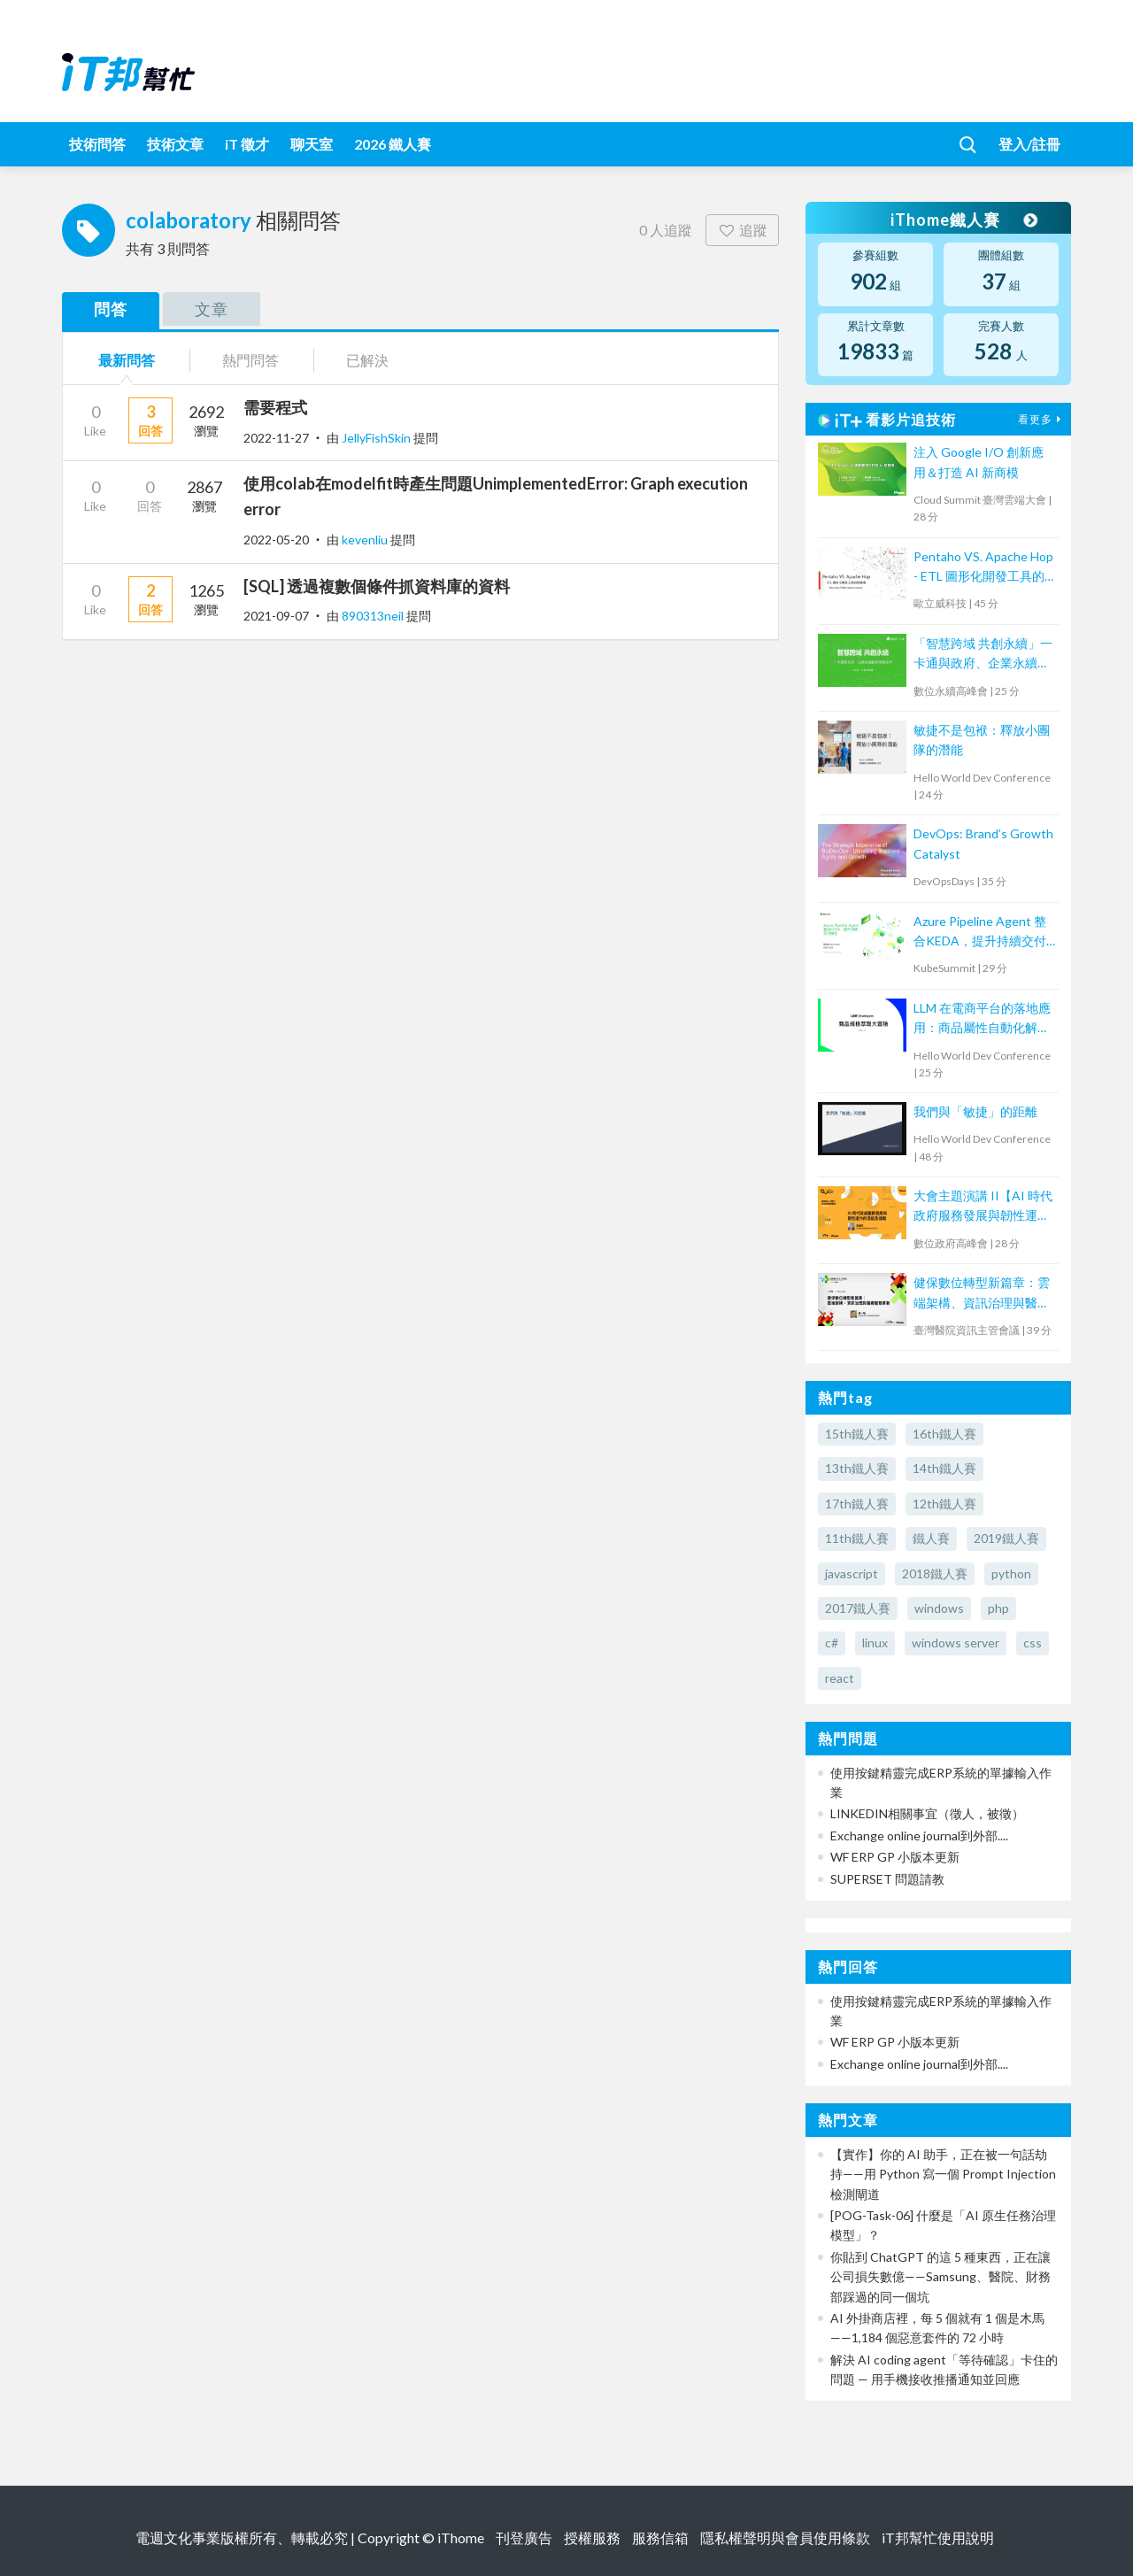 Image resolution: width=1133 pixels, height=2576 pixels. What do you see at coordinates (1042, 419) in the screenshot?
I see `看更多` at bounding box center [1042, 419].